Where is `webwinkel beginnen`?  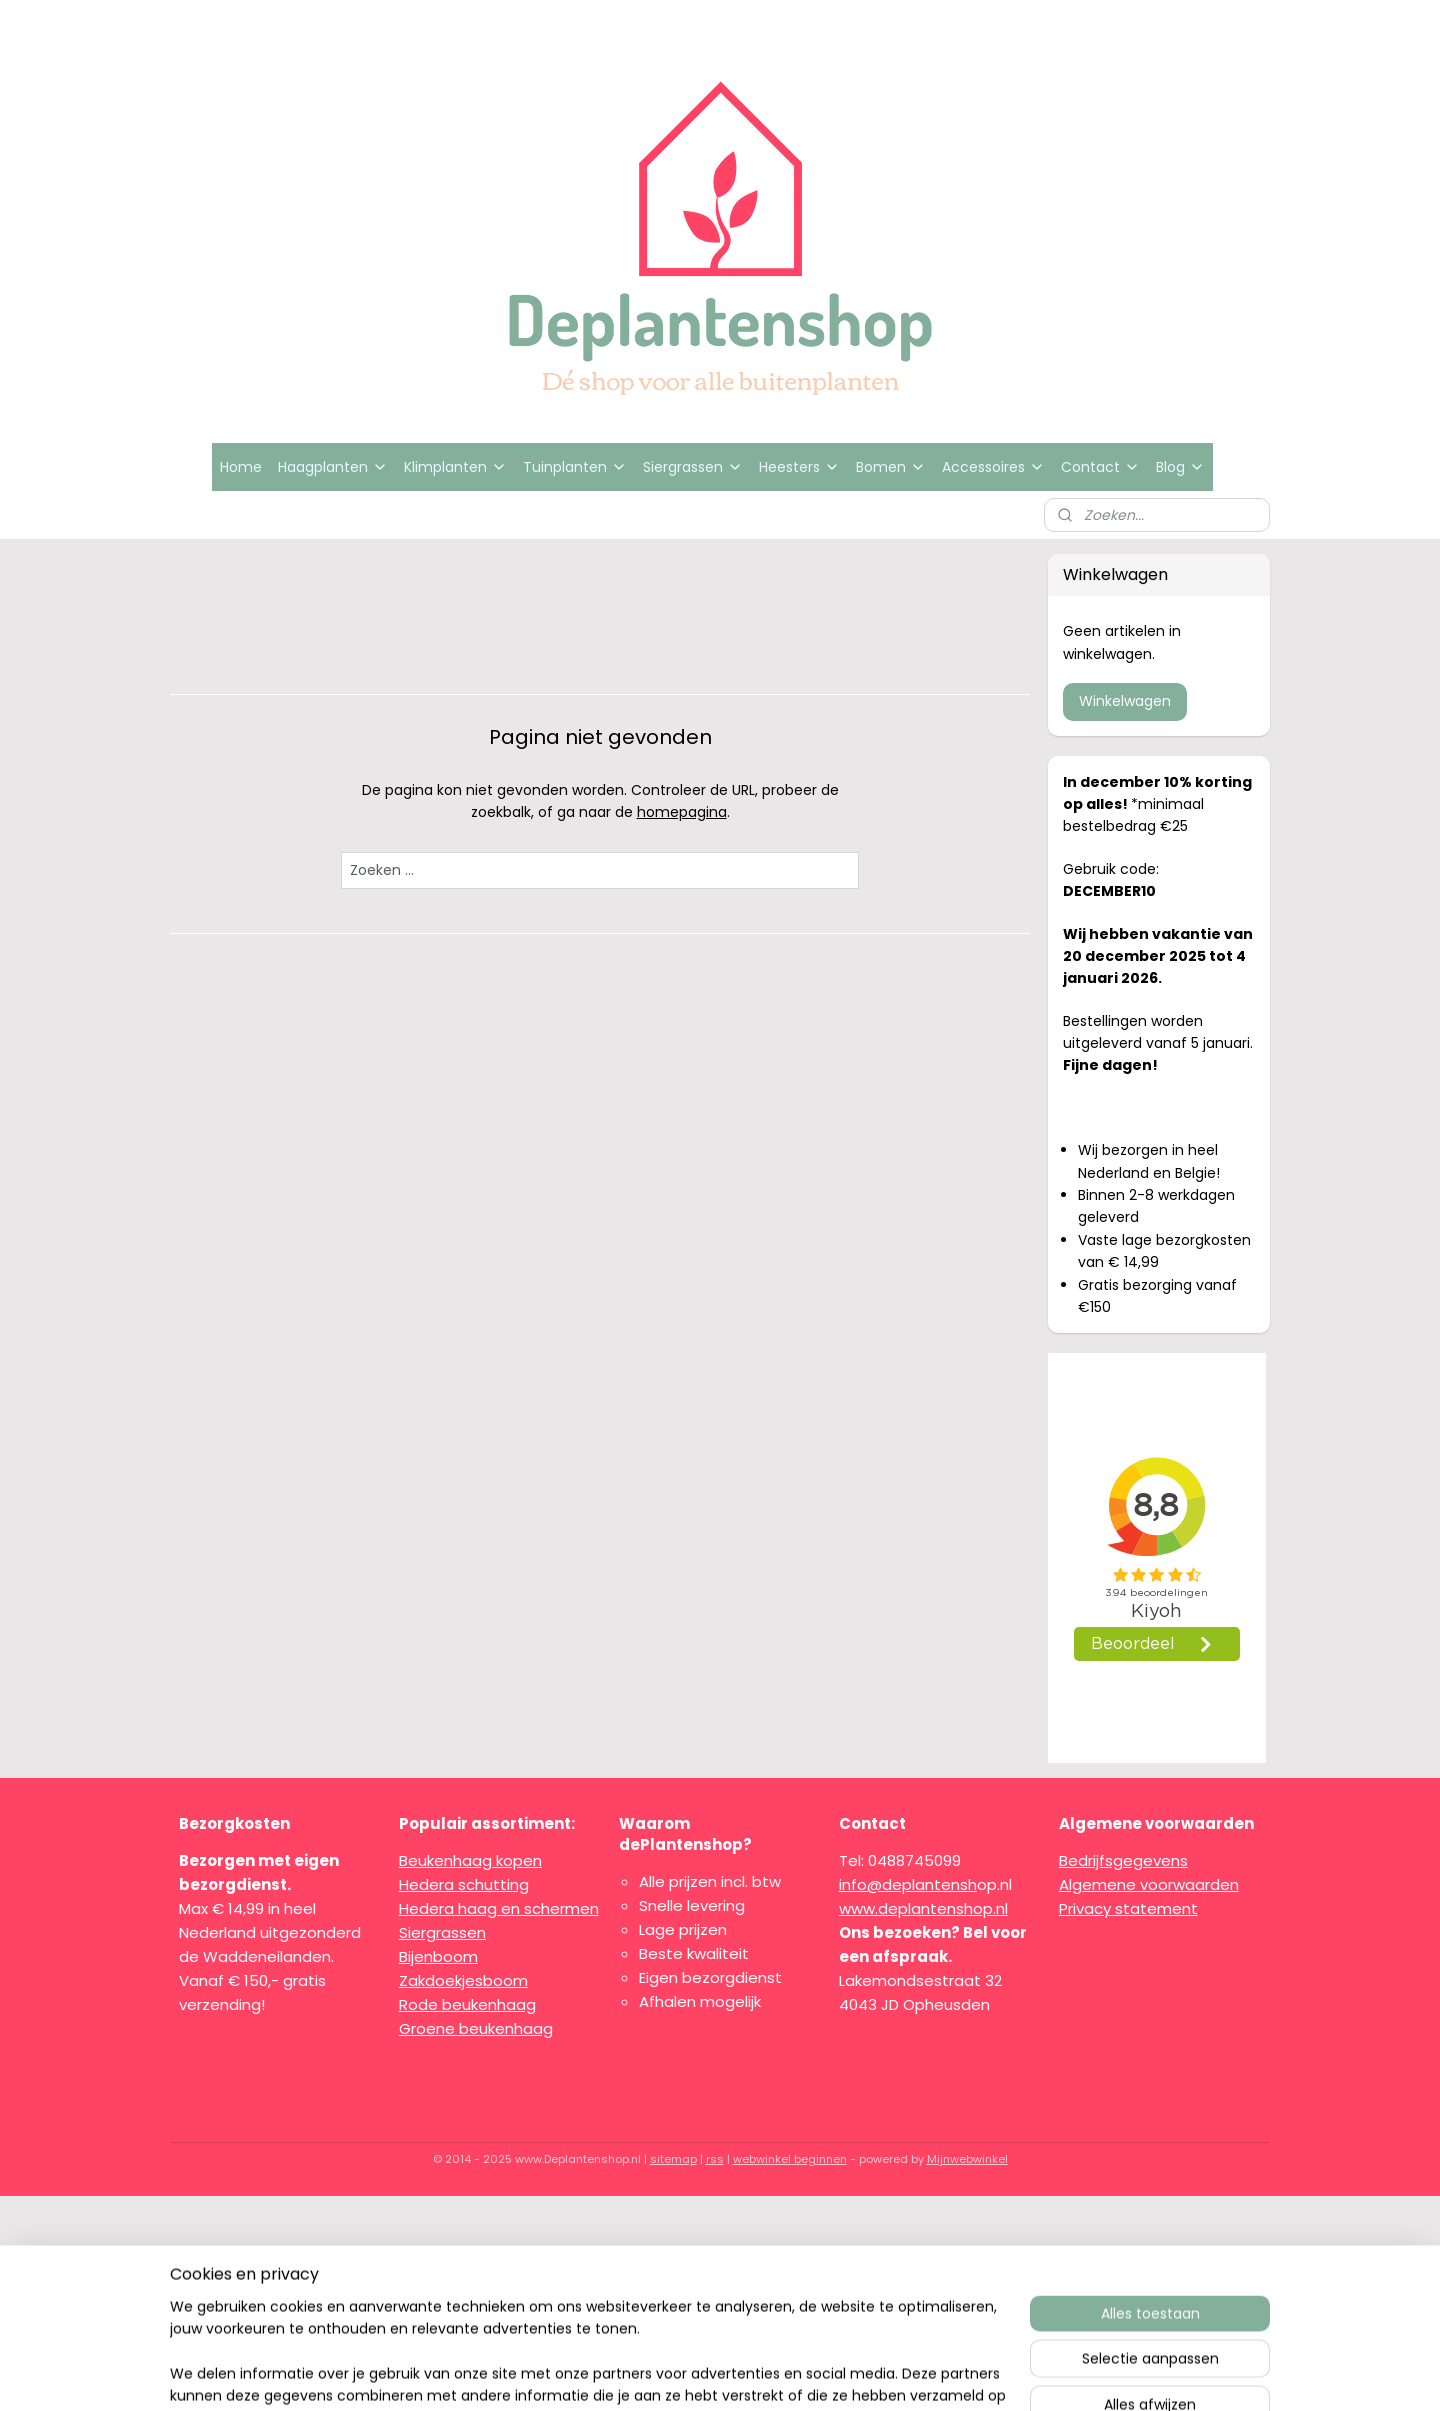
webwinkel beginnen is located at coordinates (790, 2159).